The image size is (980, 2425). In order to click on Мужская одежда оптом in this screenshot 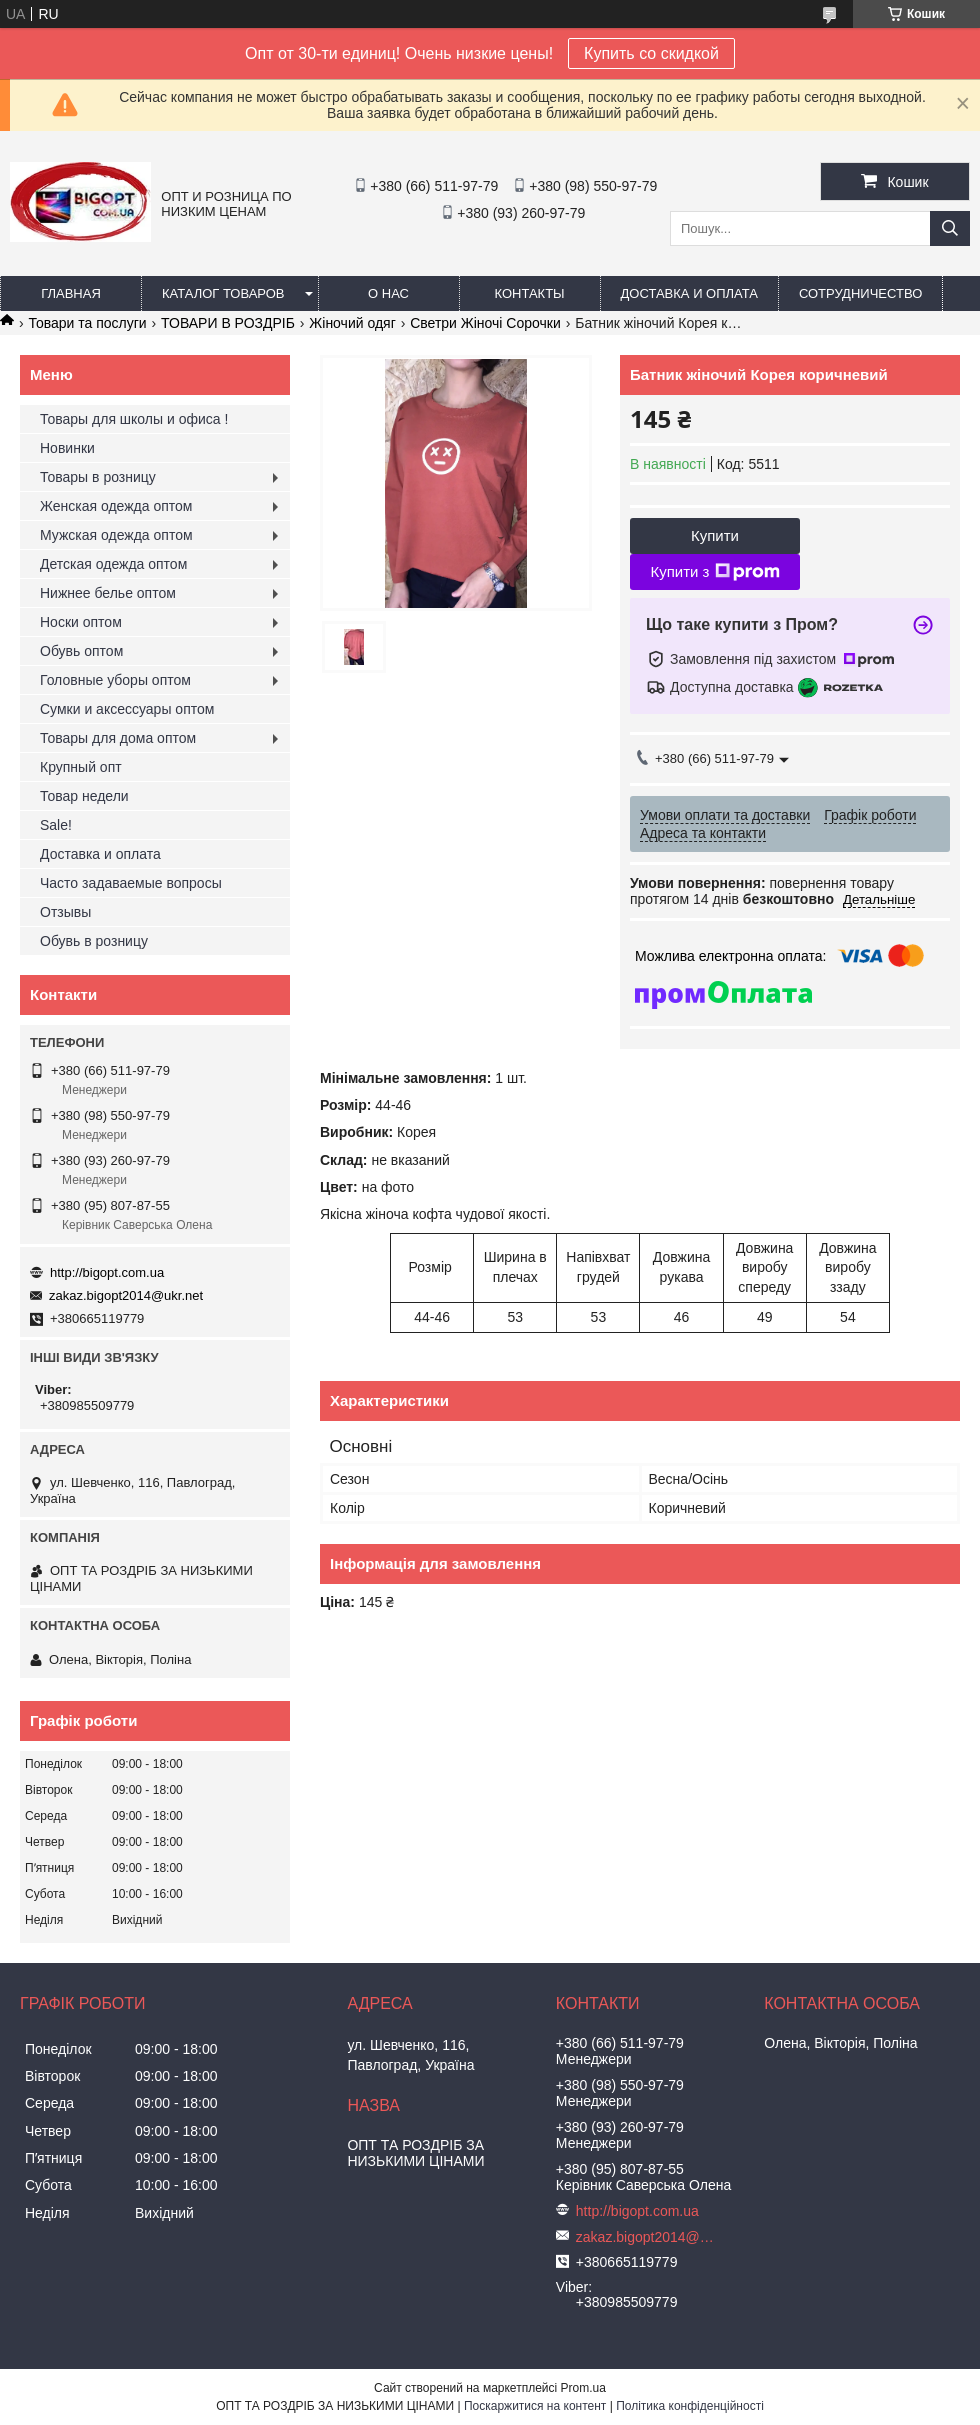, I will do `click(116, 535)`.